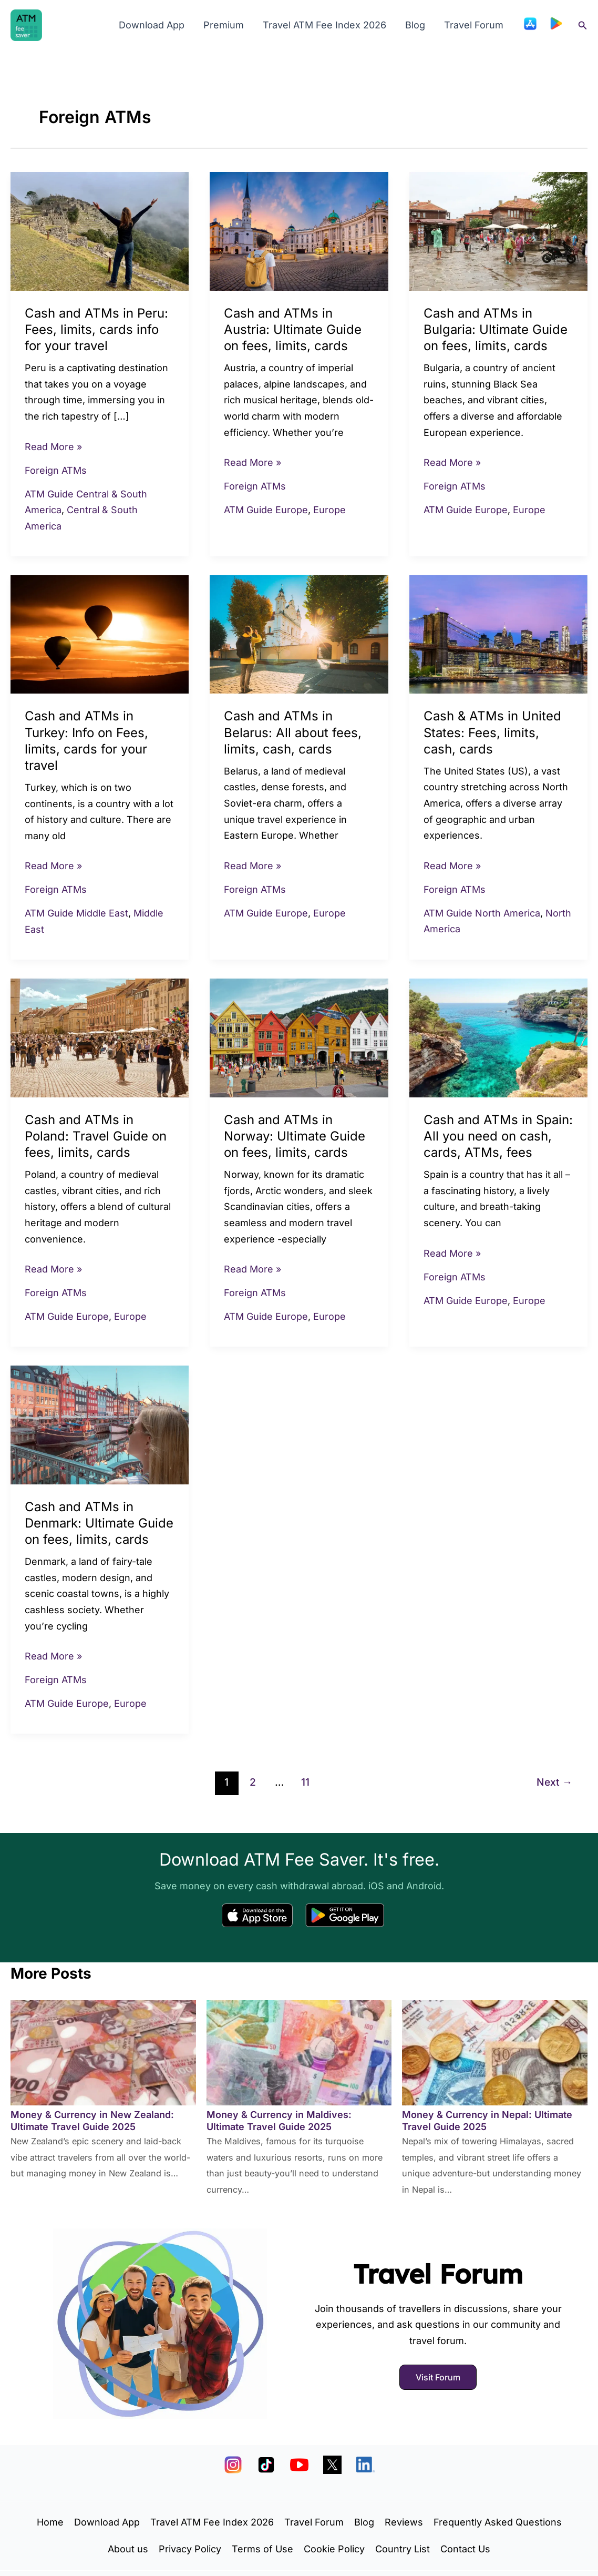 Image resolution: width=598 pixels, height=2576 pixels. I want to click on Privacy Policy, so click(190, 2548).